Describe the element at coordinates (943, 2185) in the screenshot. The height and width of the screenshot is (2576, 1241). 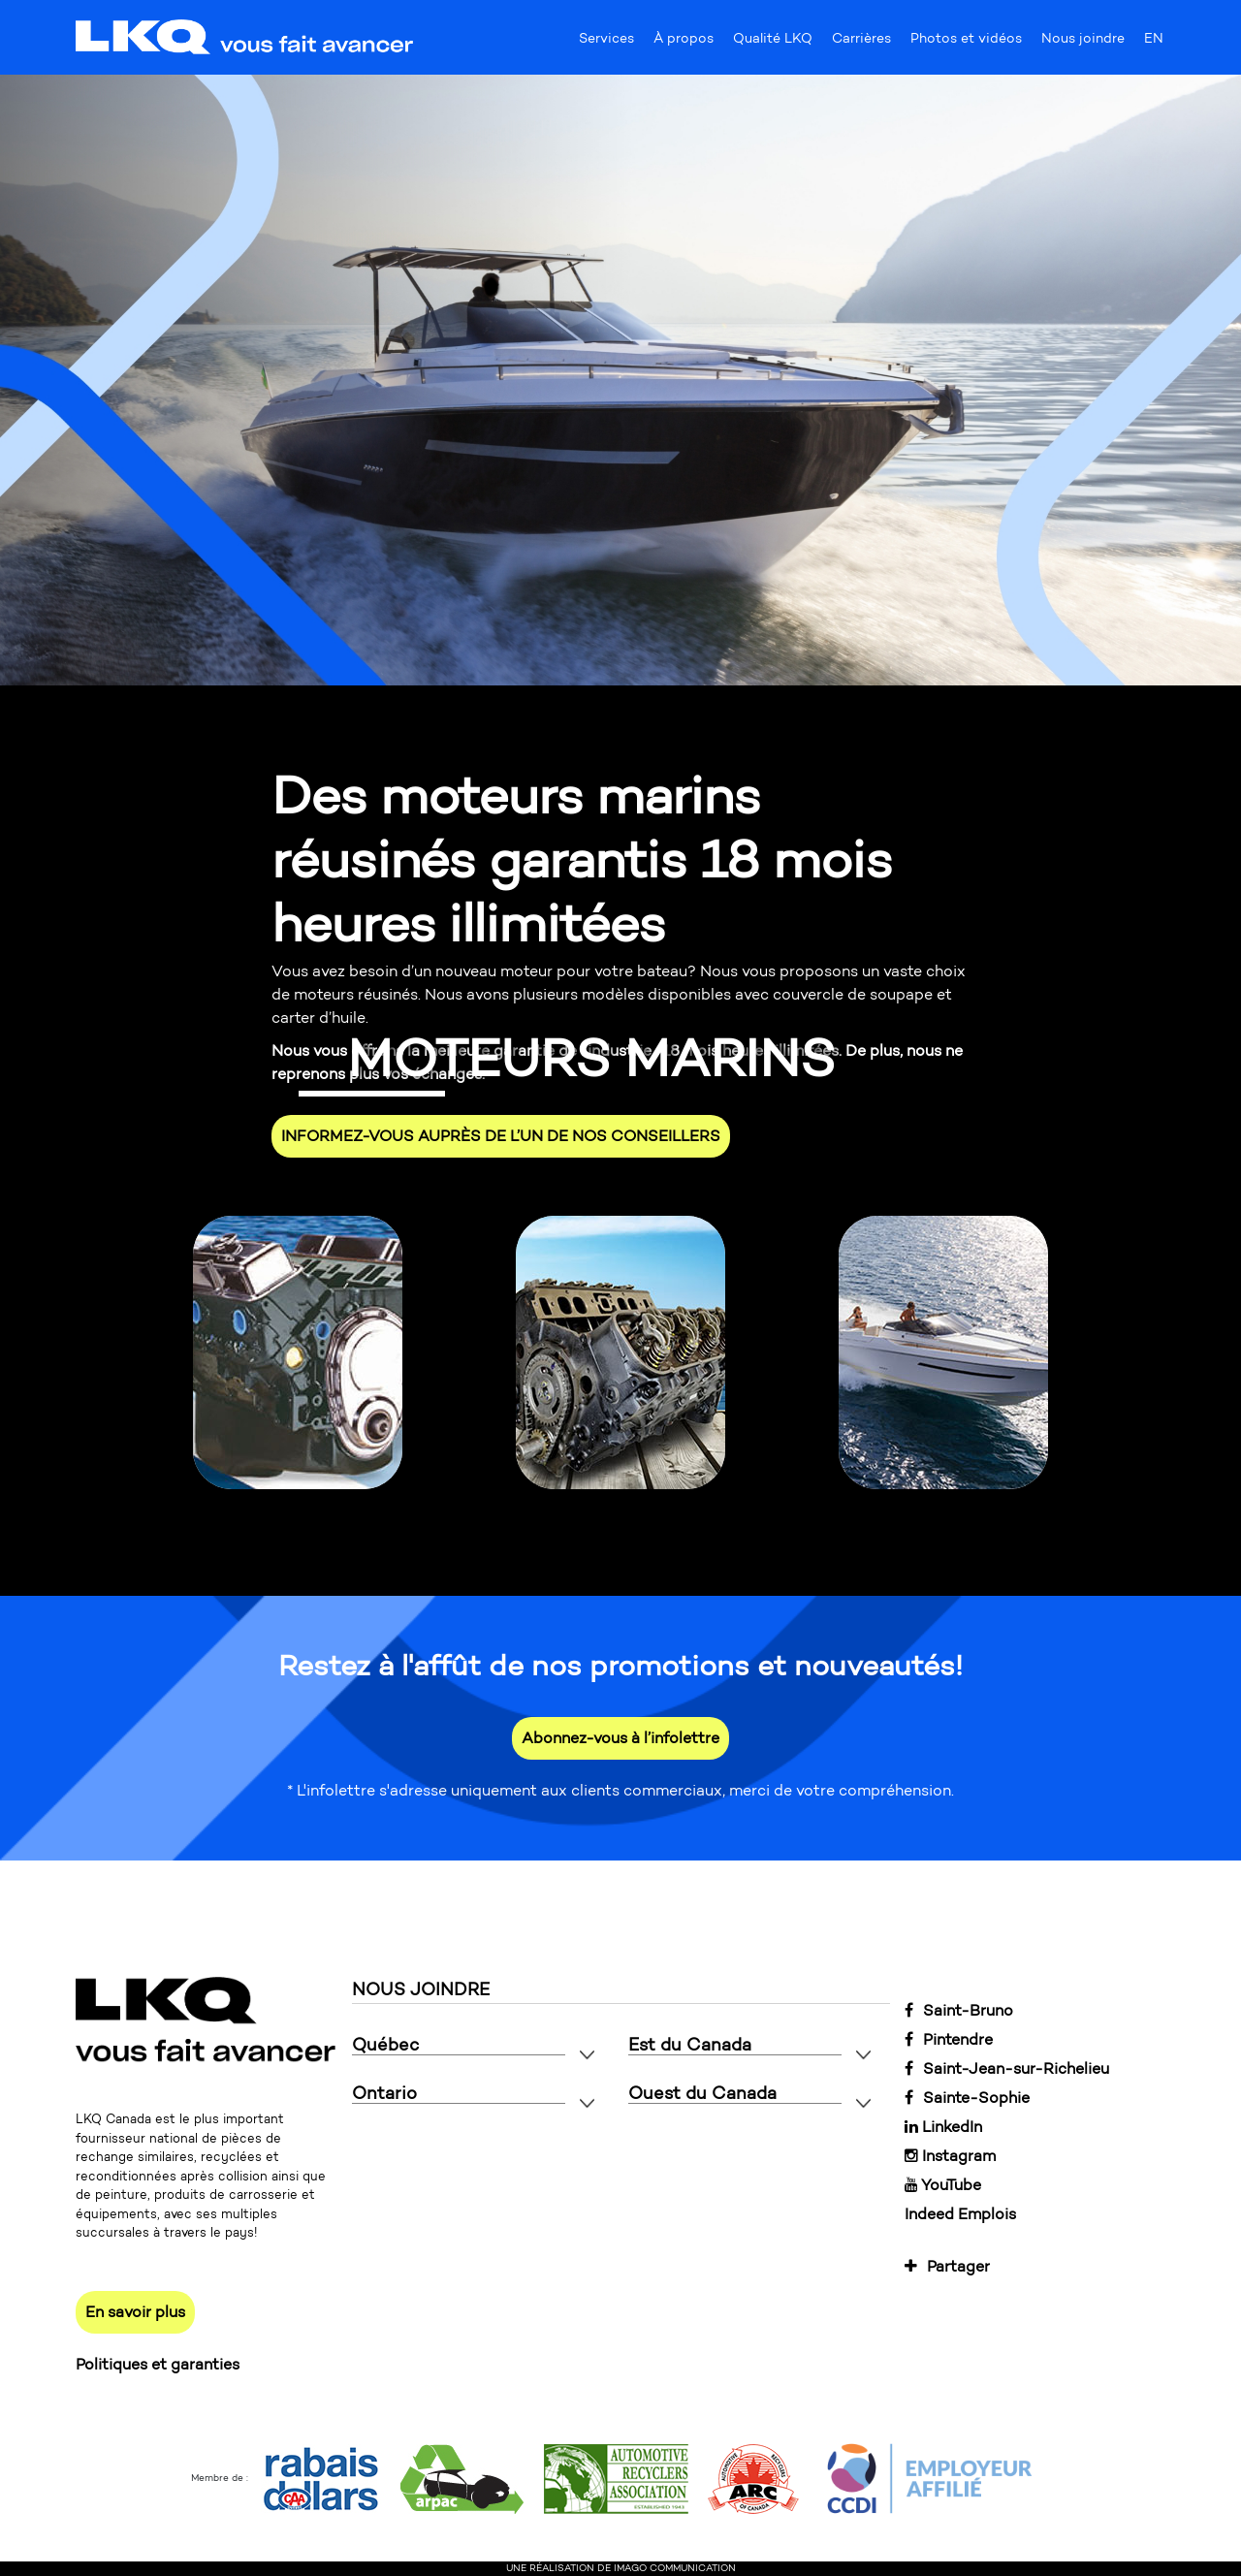
I see `YouTube` at that location.